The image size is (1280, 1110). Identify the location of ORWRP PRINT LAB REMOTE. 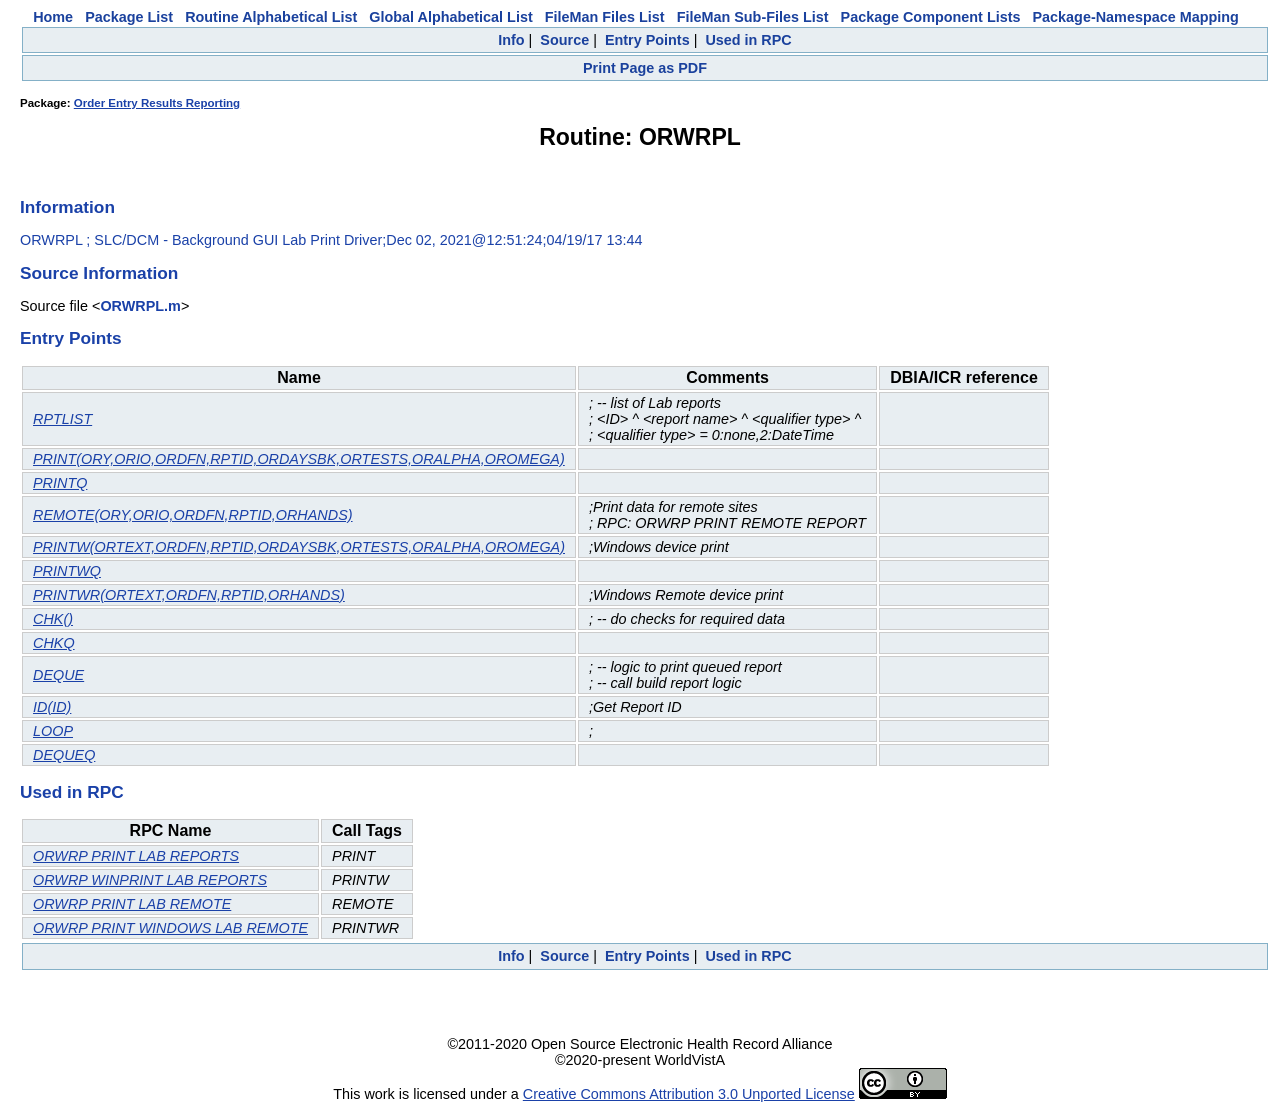
(132, 904).